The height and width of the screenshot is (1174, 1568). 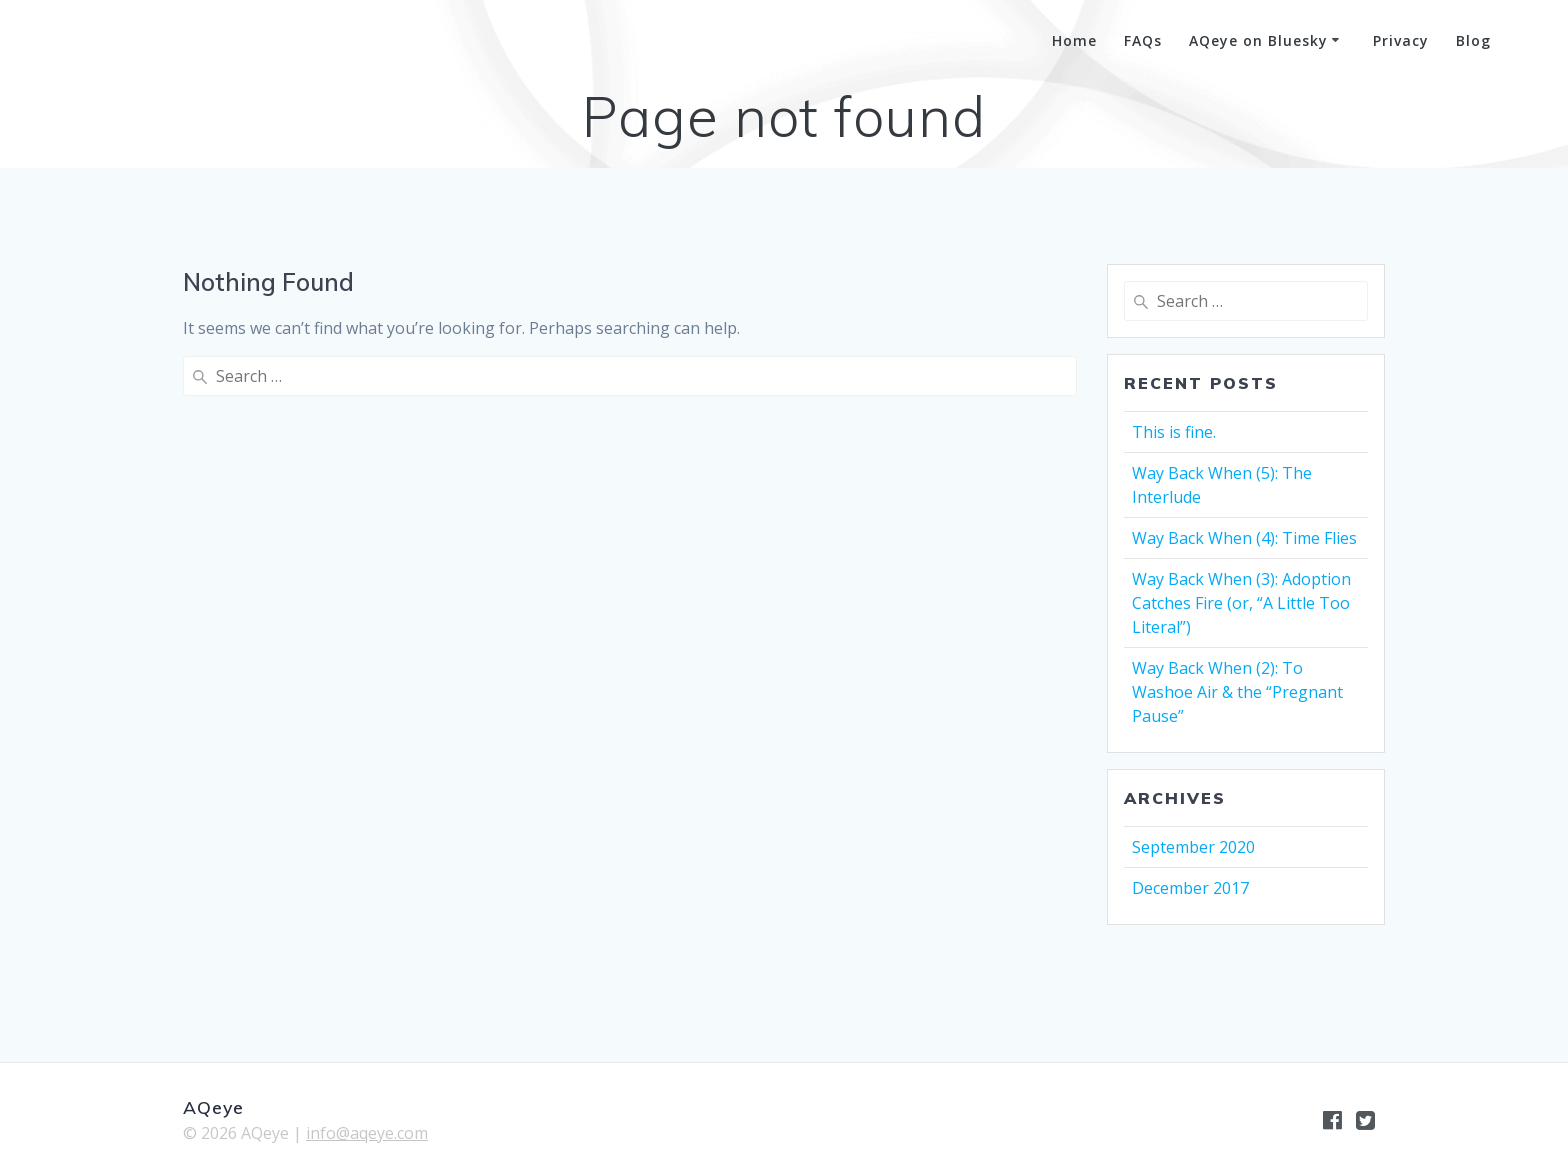 I want to click on AQeye on Bluesky, so click(x=1258, y=40).